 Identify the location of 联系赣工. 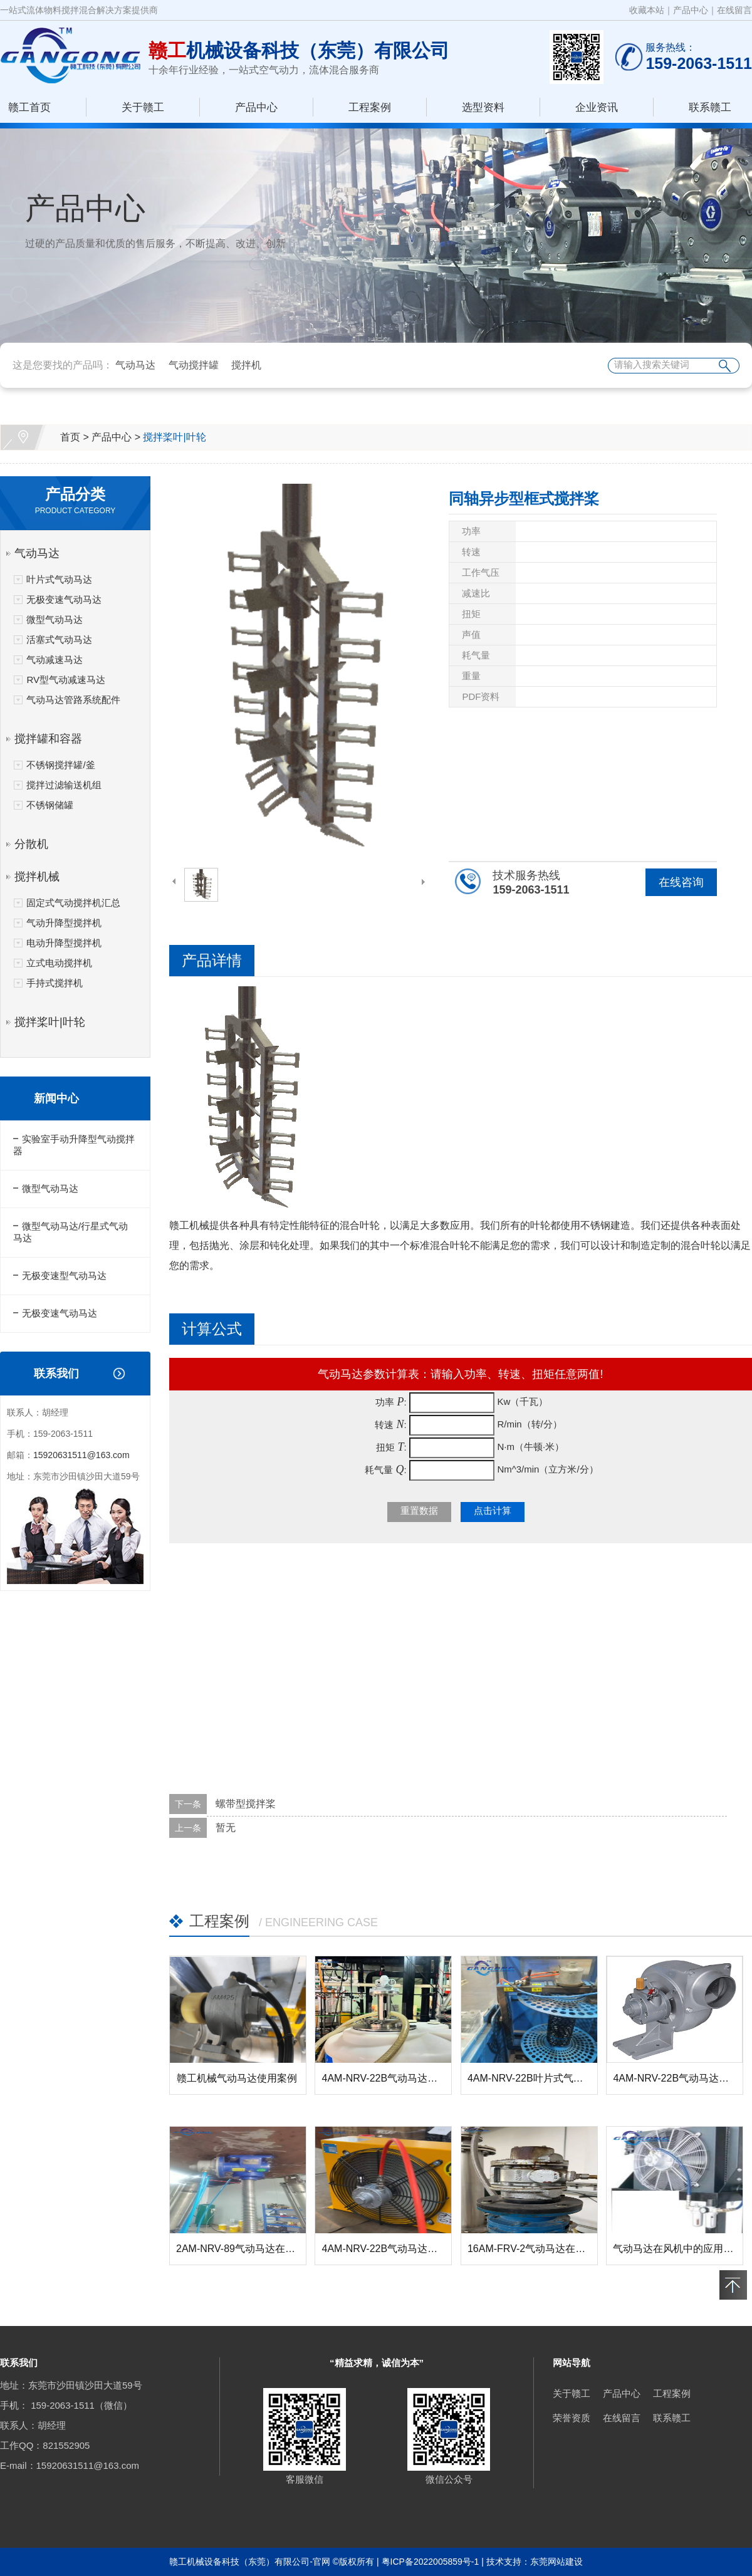
(710, 107).